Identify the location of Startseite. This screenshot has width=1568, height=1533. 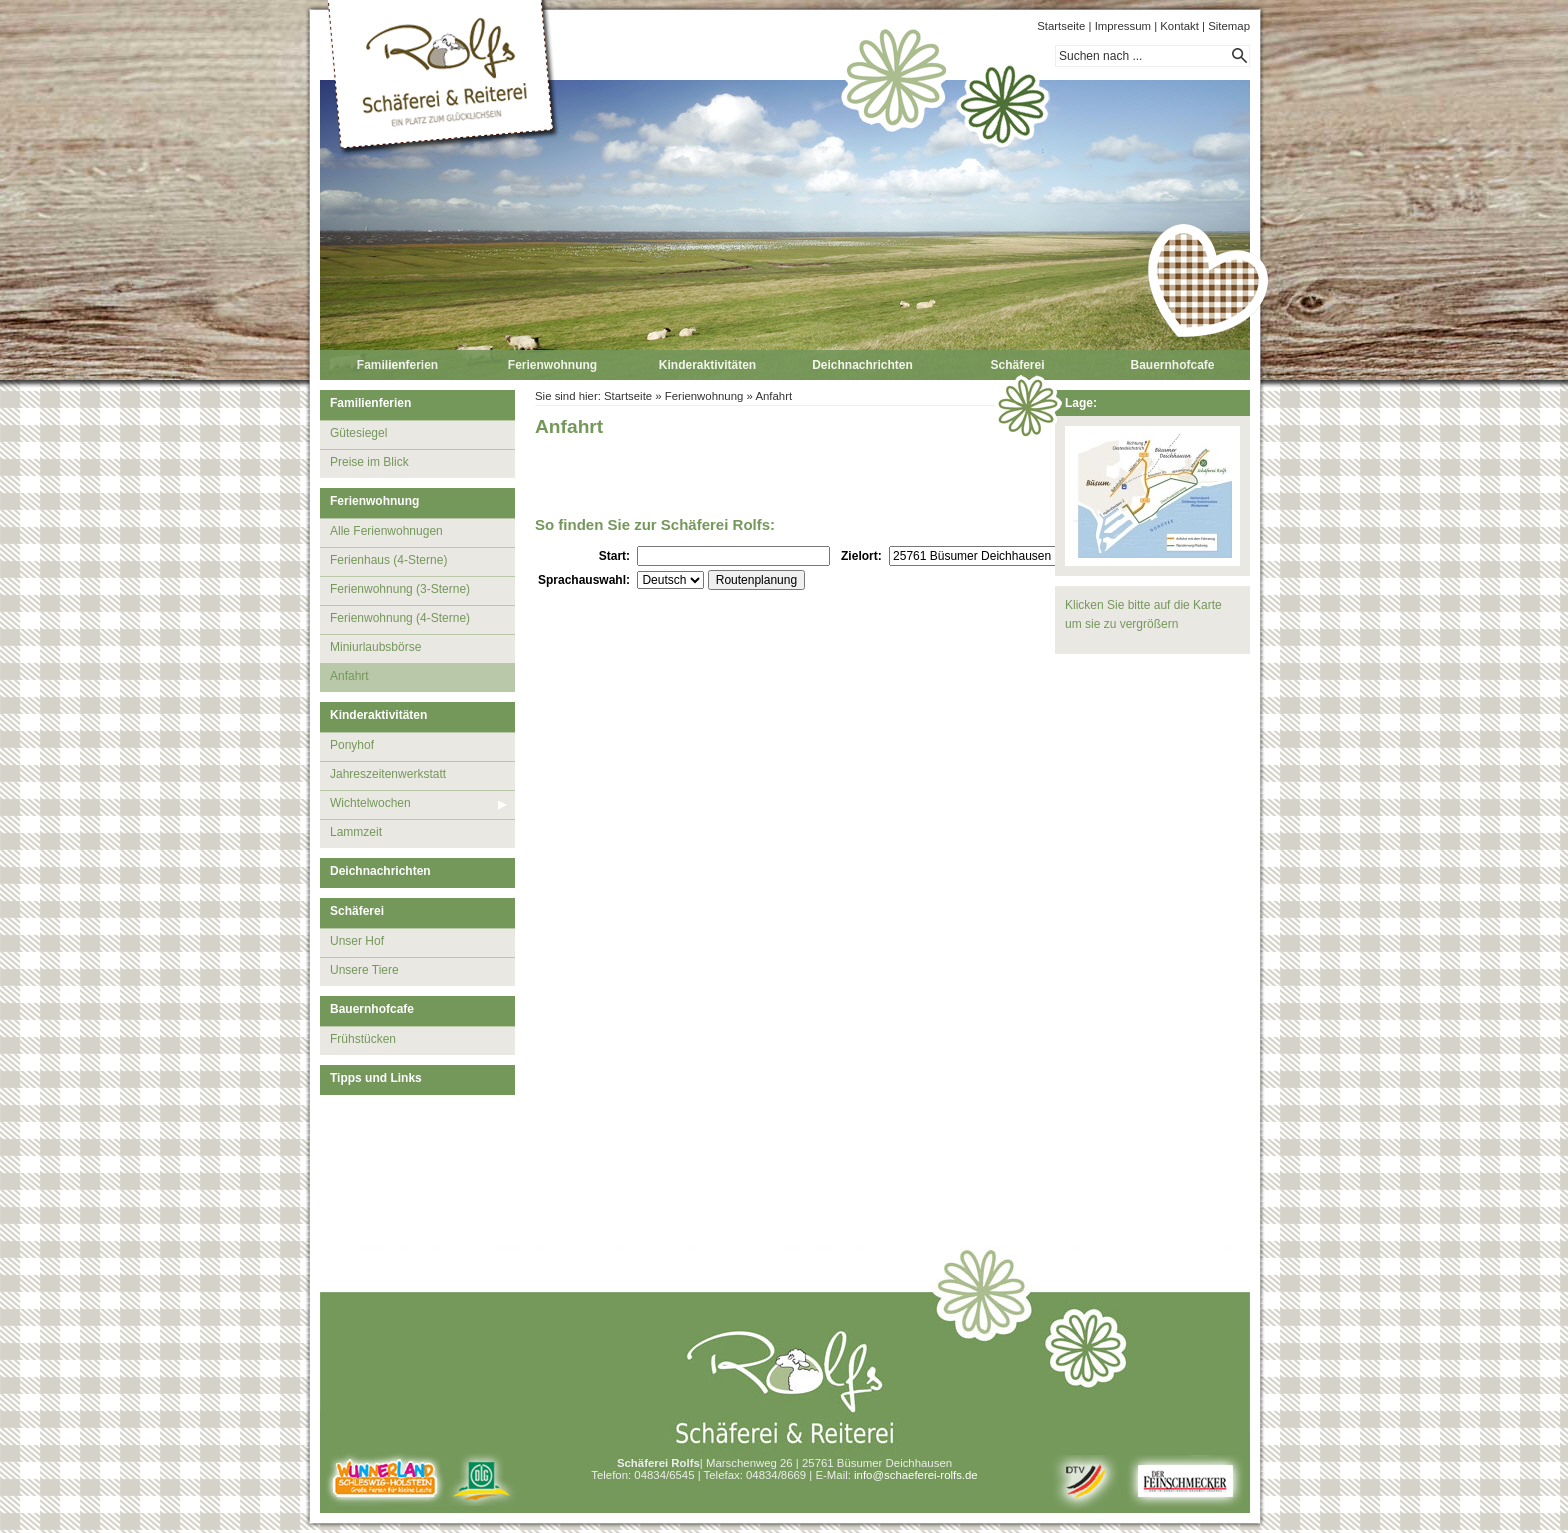
(1061, 26).